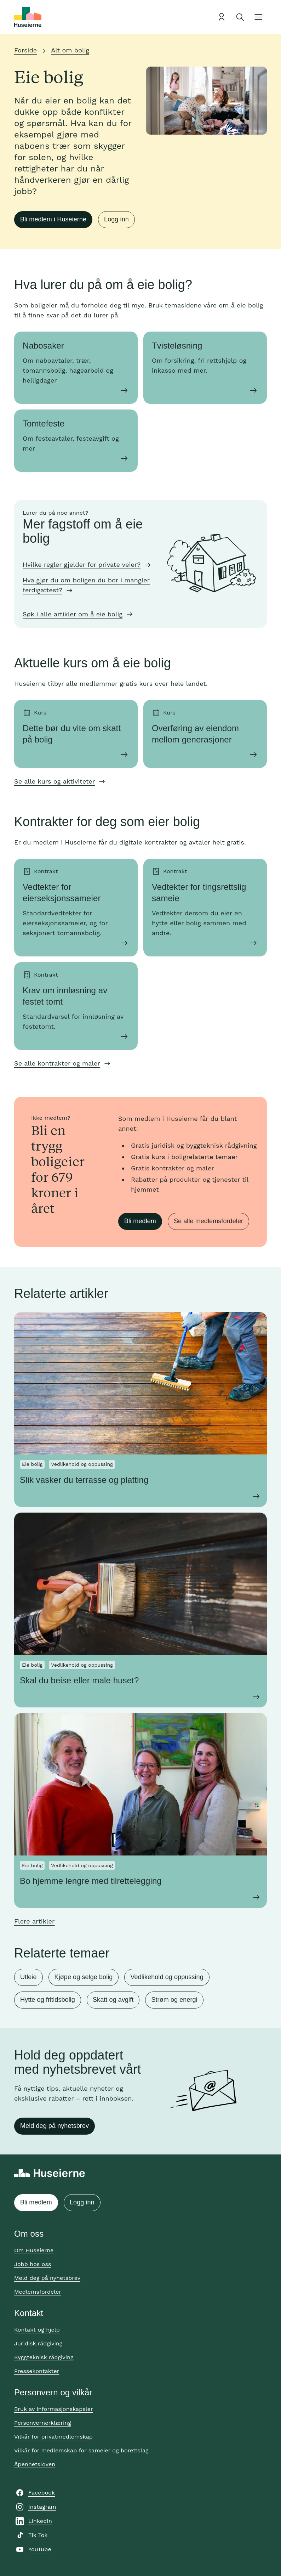  What do you see at coordinates (34, 1921) in the screenshot?
I see `Flere artikler` at bounding box center [34, 1921].